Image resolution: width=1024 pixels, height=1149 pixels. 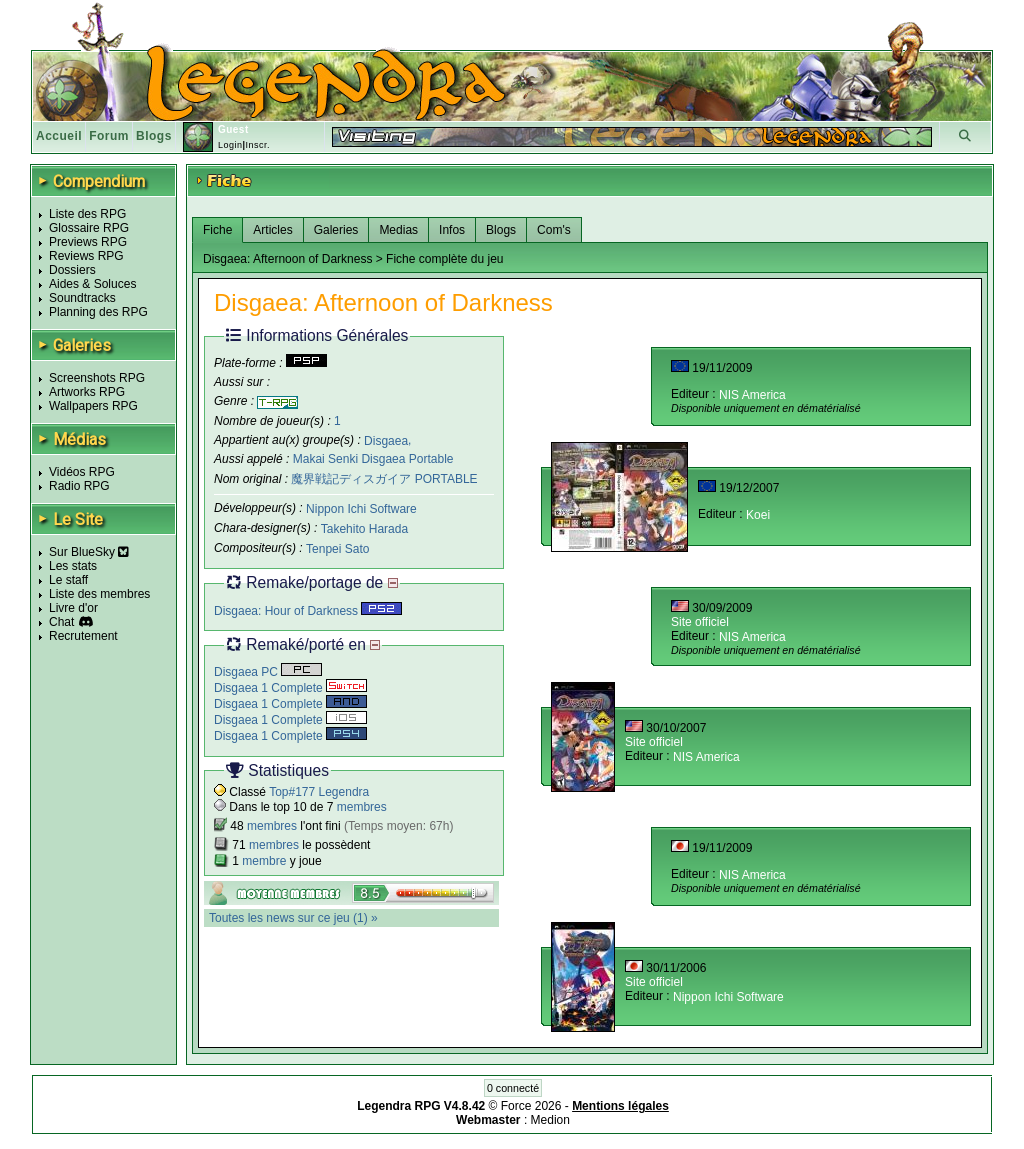 I want to click on Screenshots RPG, so click(x=97, y=378).